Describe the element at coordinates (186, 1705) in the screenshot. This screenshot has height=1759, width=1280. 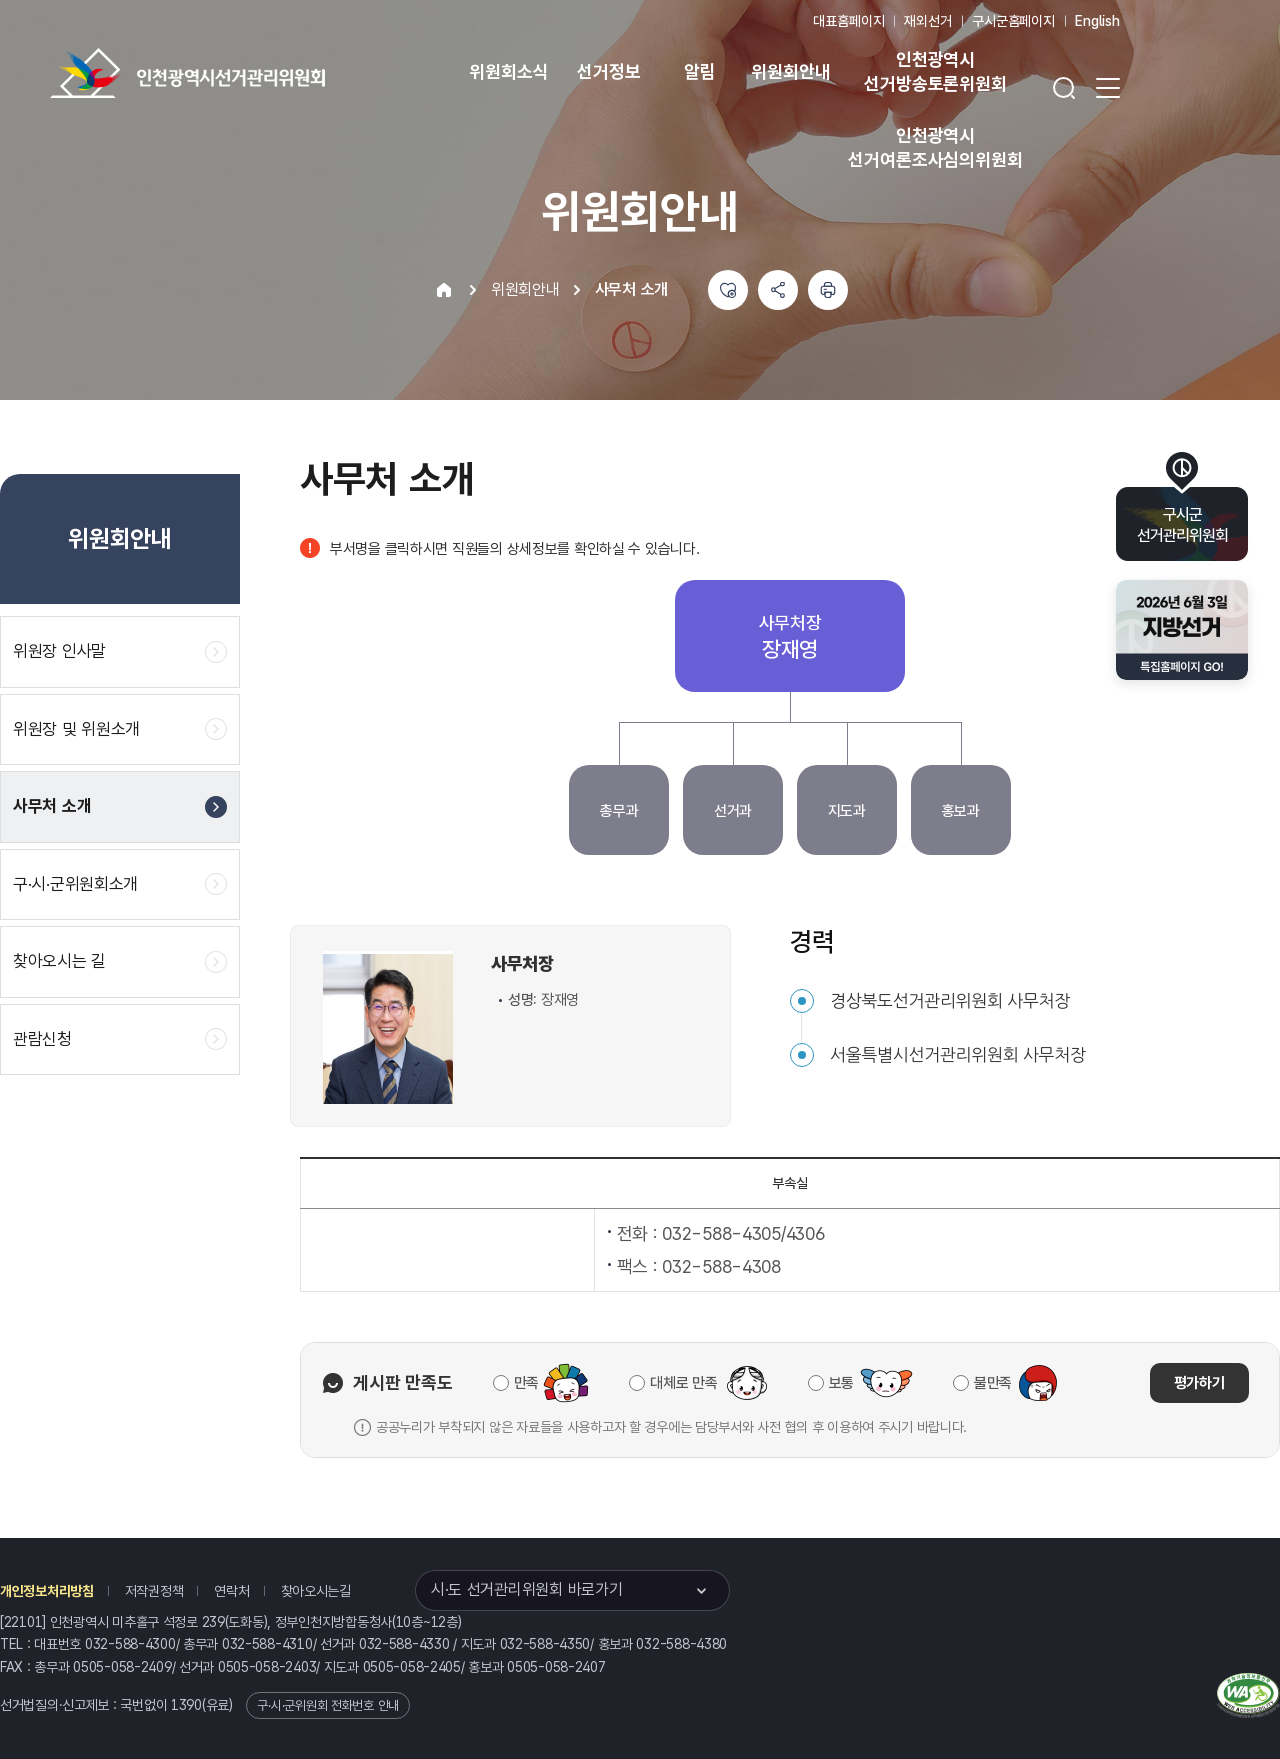
I see `1390` at that location.